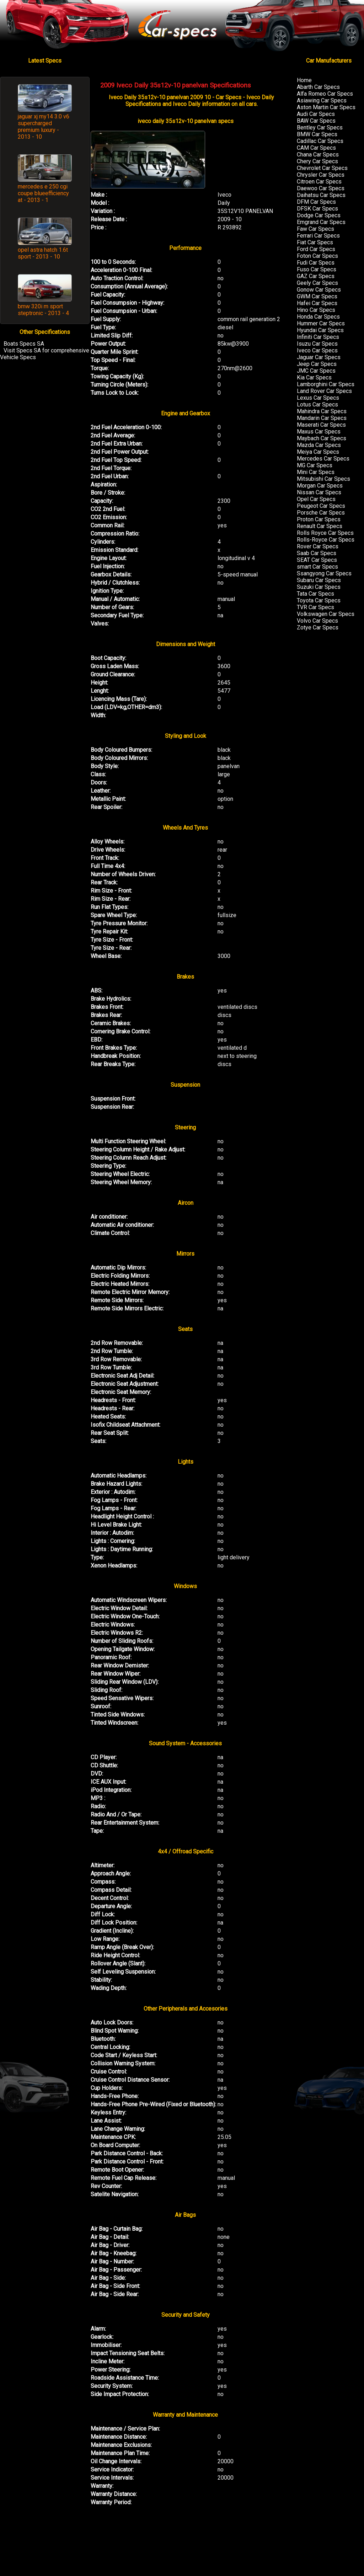 The height and width of the screenshot is (2576, 364). I want to click on Tata Car Specs, so click(315, 593).